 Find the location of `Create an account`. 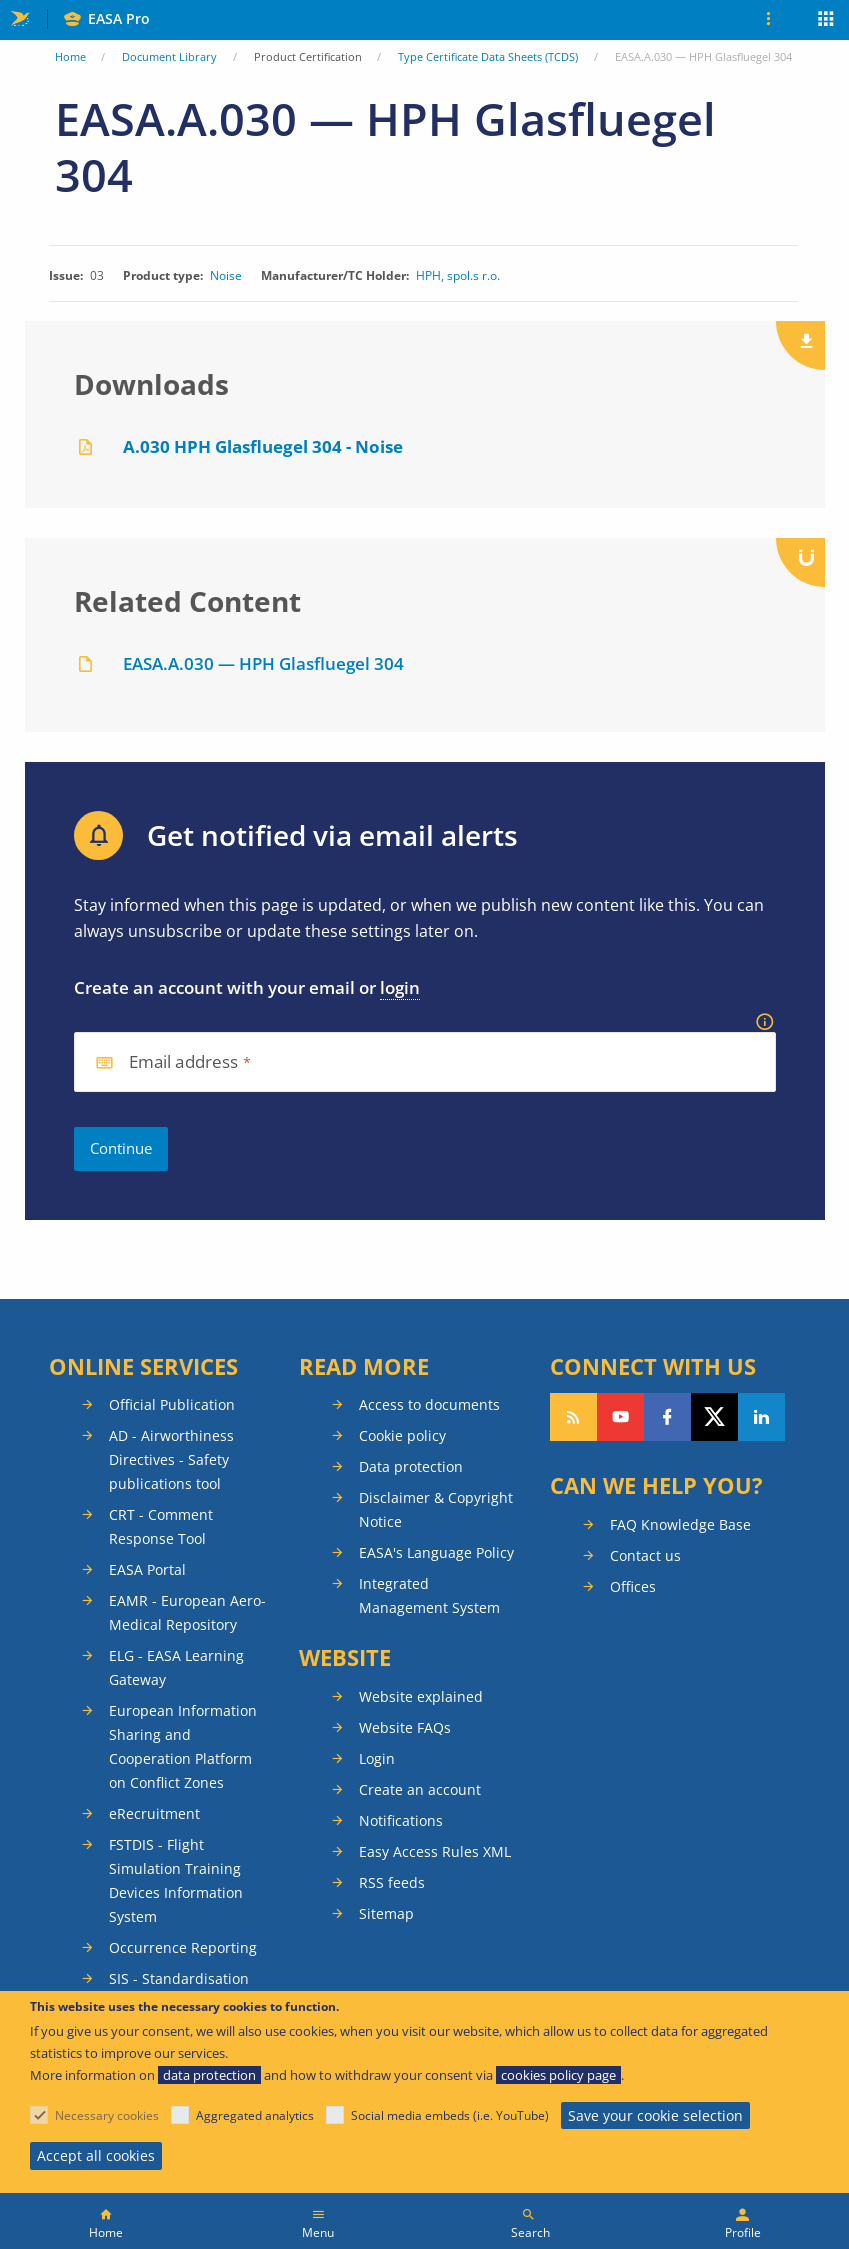

Create an account is located at coordinates (420, 1789).